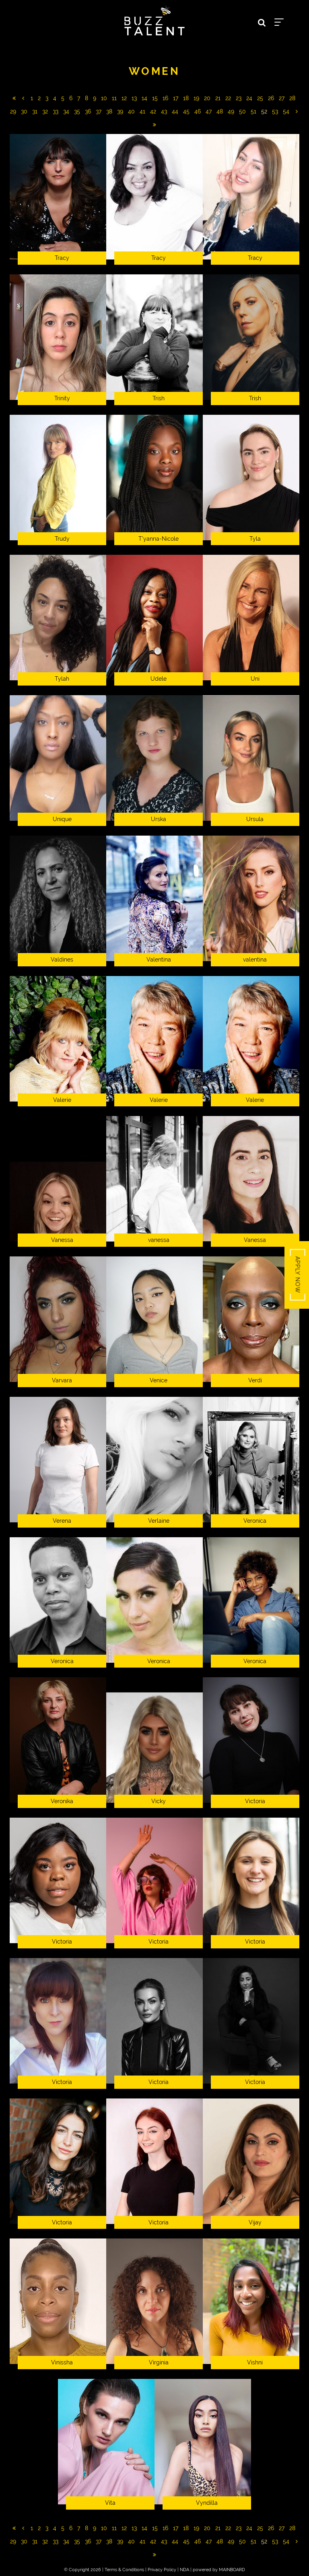 The image size is (309, 2576). What do you see at coordinates (253, 111) in the screenshot?
I see `51` at bounding box center [253, 111].